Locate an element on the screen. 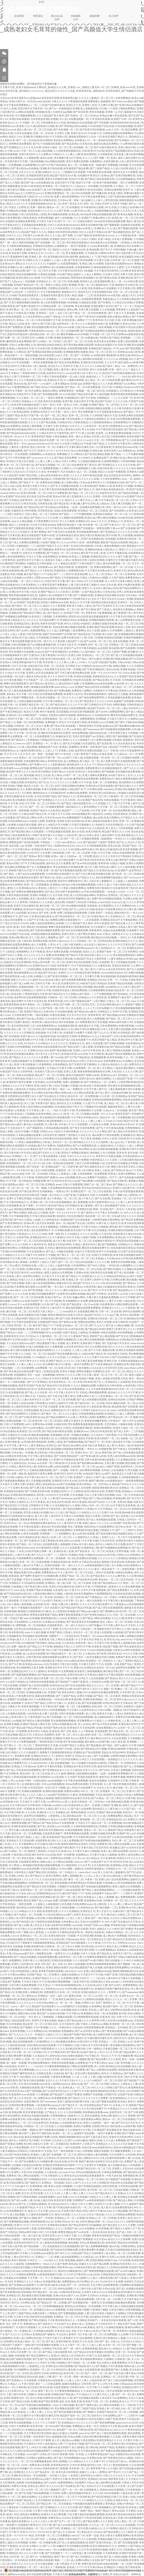 The image size is (144, 2576). 久久丫精品久久丫 is located at coordinates (133, 369).